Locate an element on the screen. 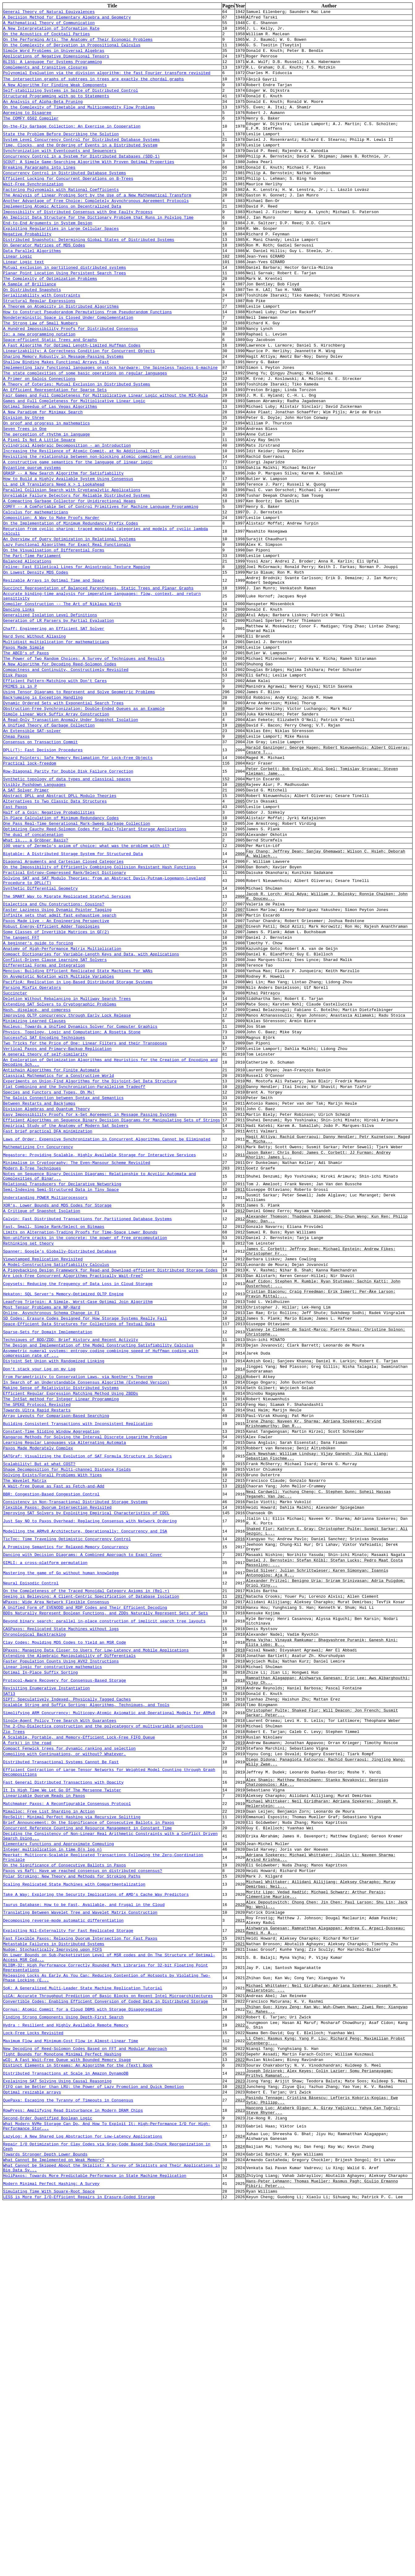 The width and height of the screenshot is (415, 2576). A New Algorithm For Finding Weak Components is located at coordinates (55, 96).